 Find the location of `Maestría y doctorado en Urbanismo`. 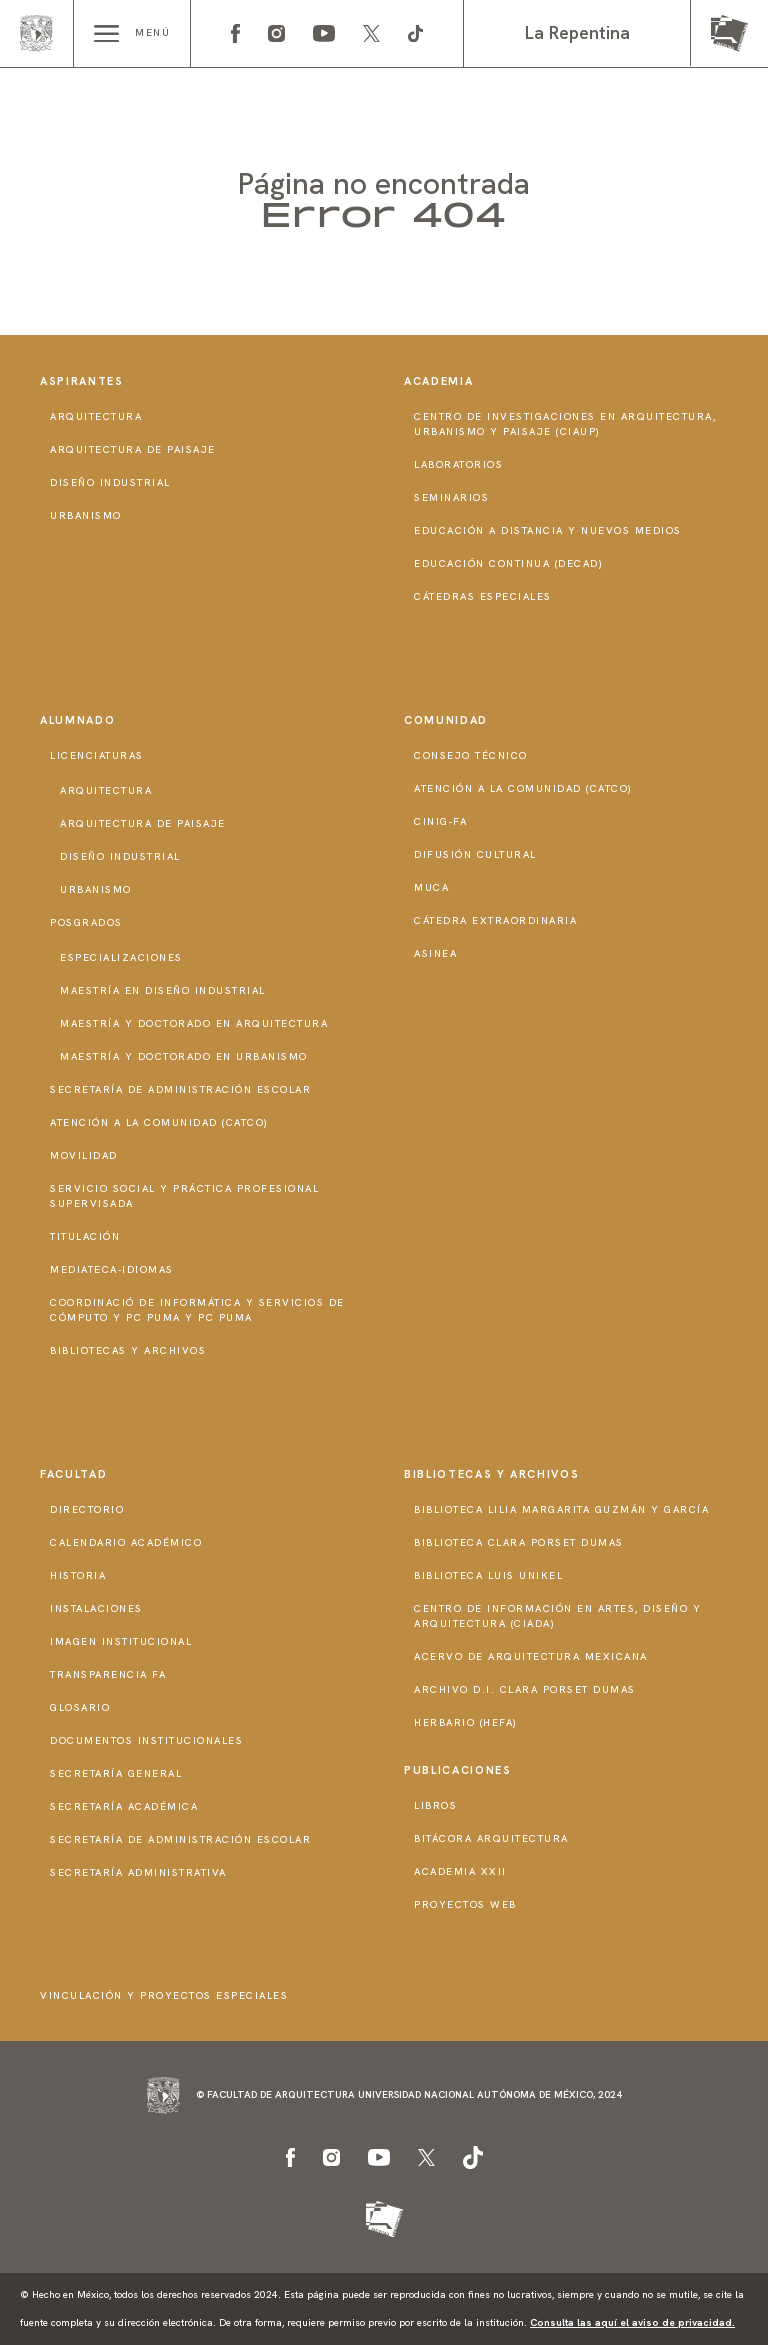

Maestría y doctorado en Urbanismo is located at coordinates (184, 1056).